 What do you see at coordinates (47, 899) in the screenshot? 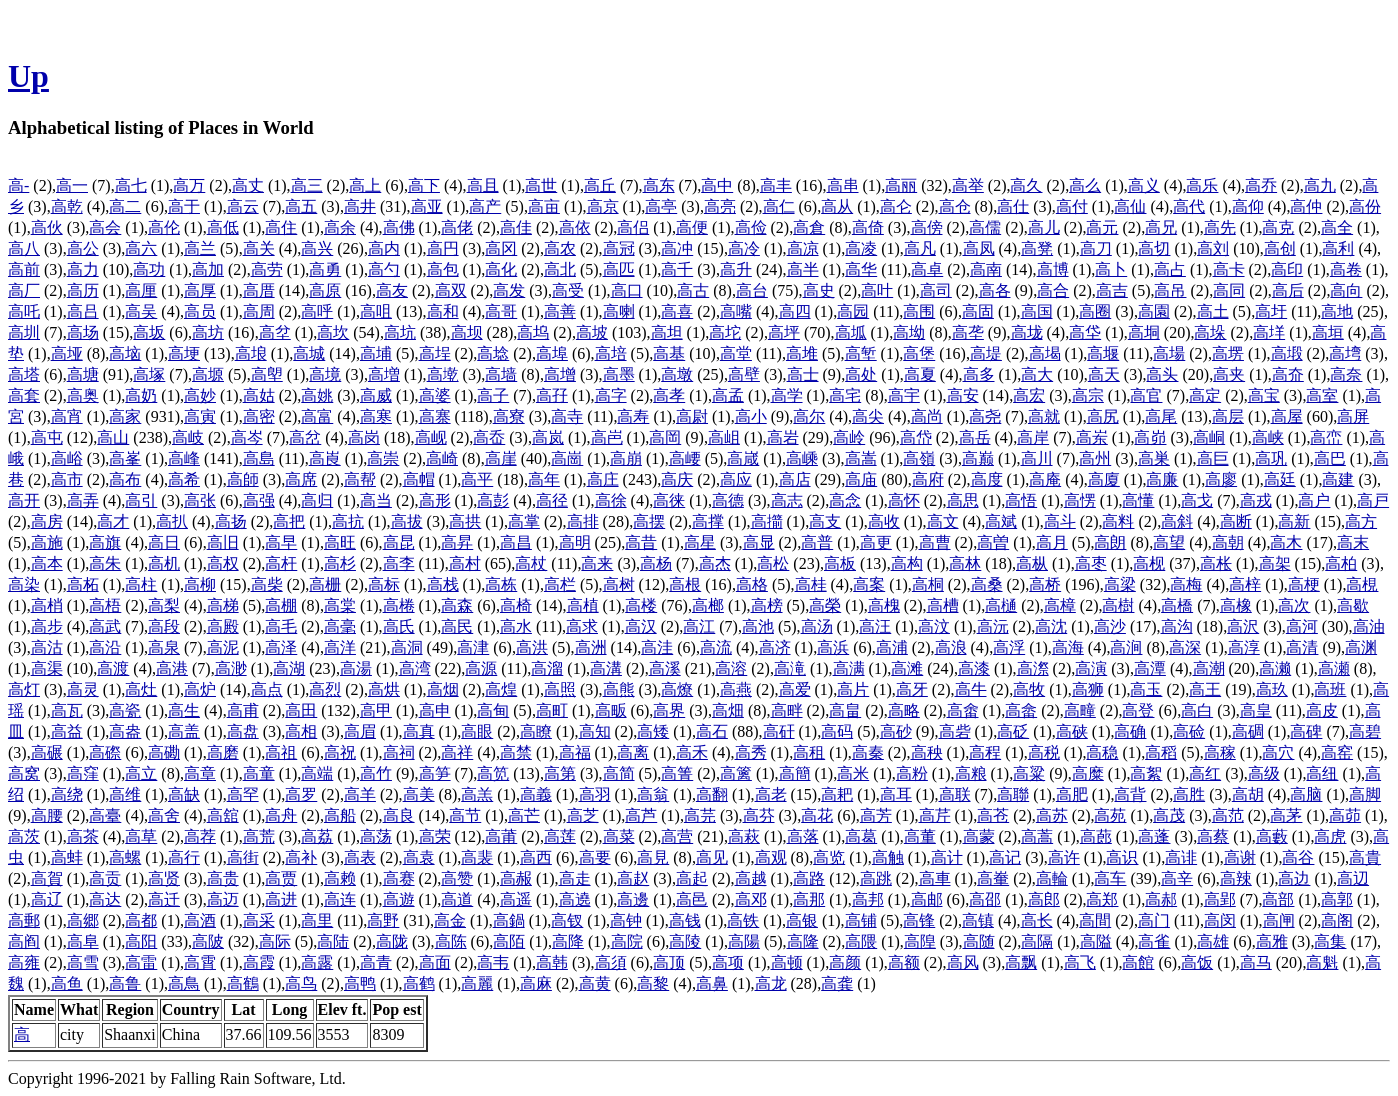
I see `高辽` at bounding box center [47, 899].